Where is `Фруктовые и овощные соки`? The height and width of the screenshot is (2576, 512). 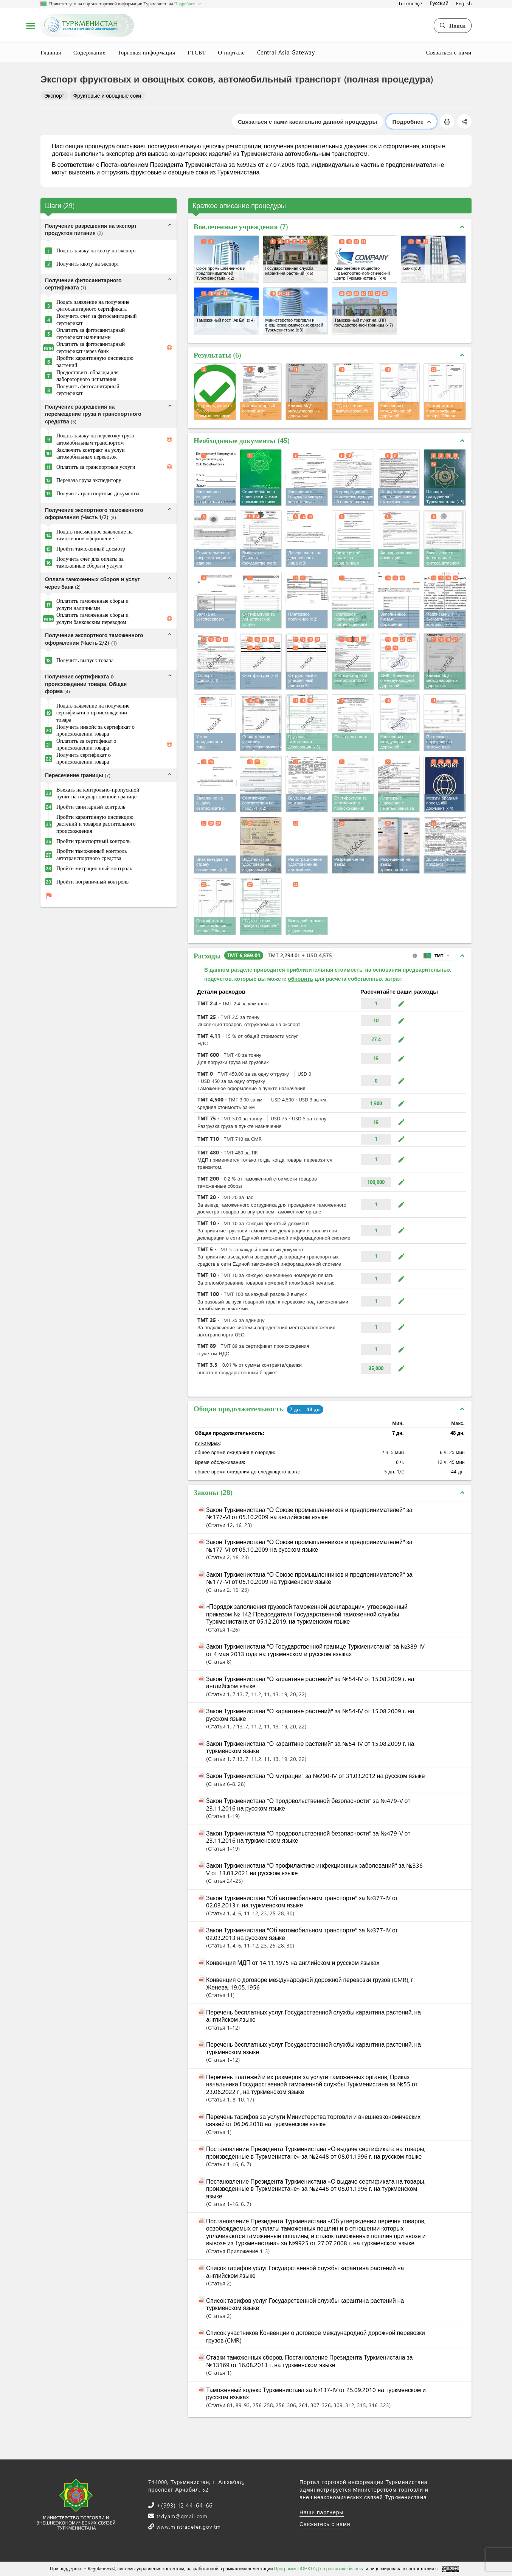 Фруктовые и овощные соки is located at coordinates (107, 95).